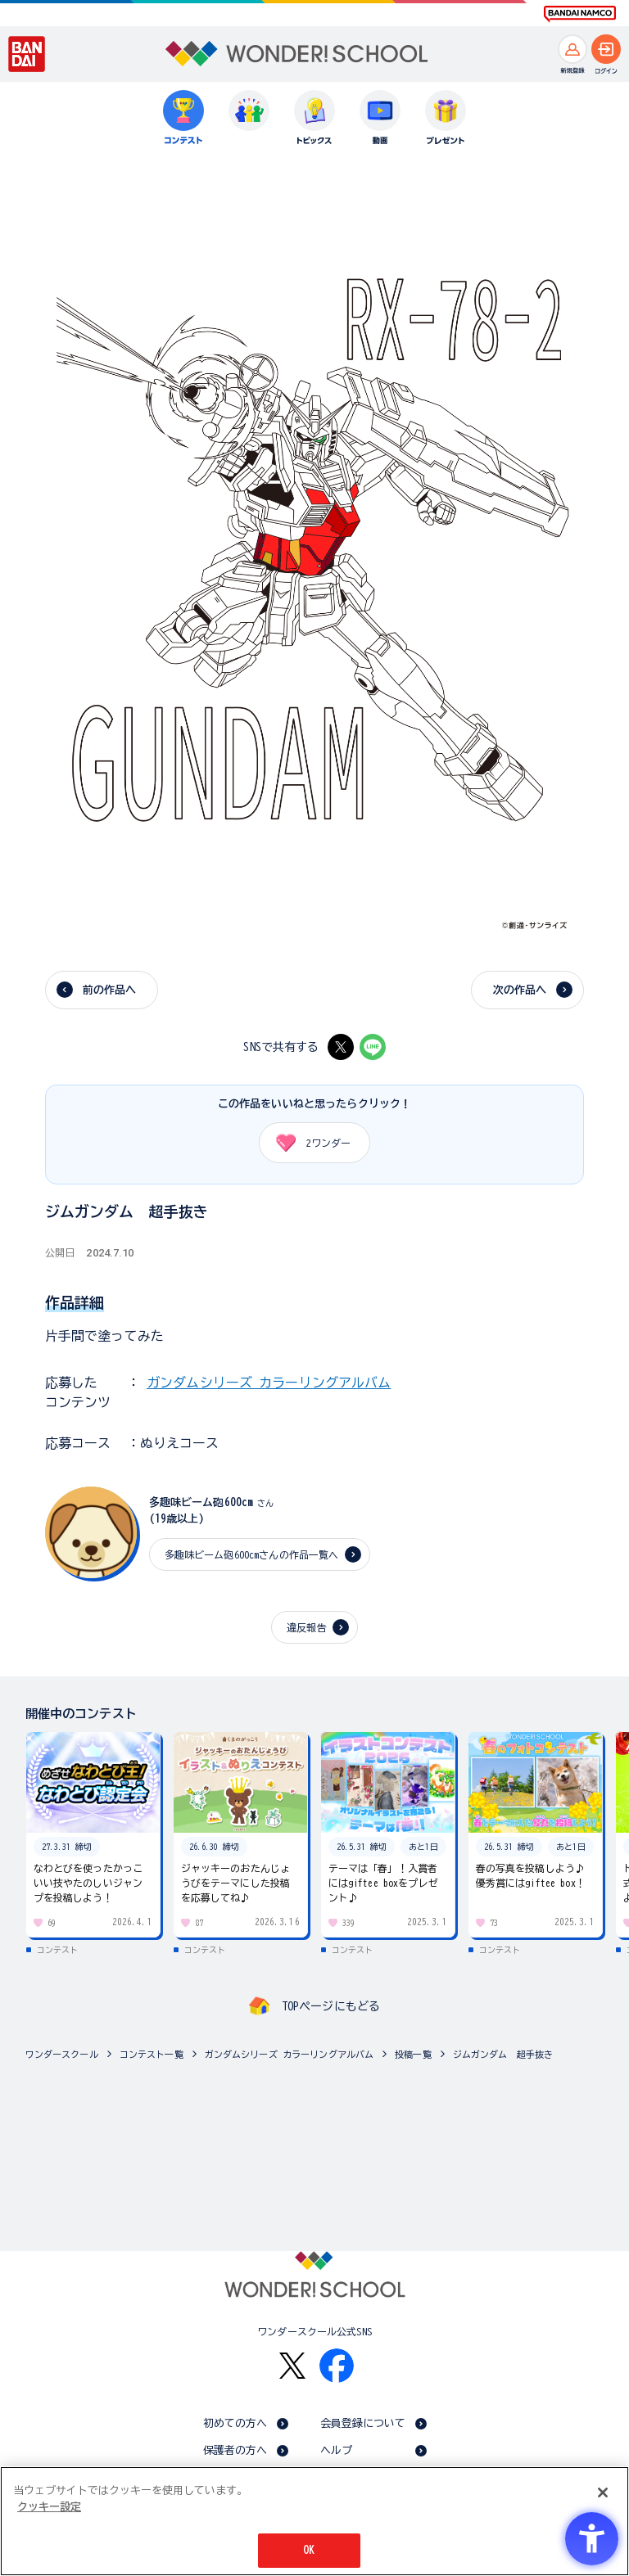  Describe the element at coordinates (336, 2365) in the screenshot. I see `[Facebook - Open in New Tab]` at that location.